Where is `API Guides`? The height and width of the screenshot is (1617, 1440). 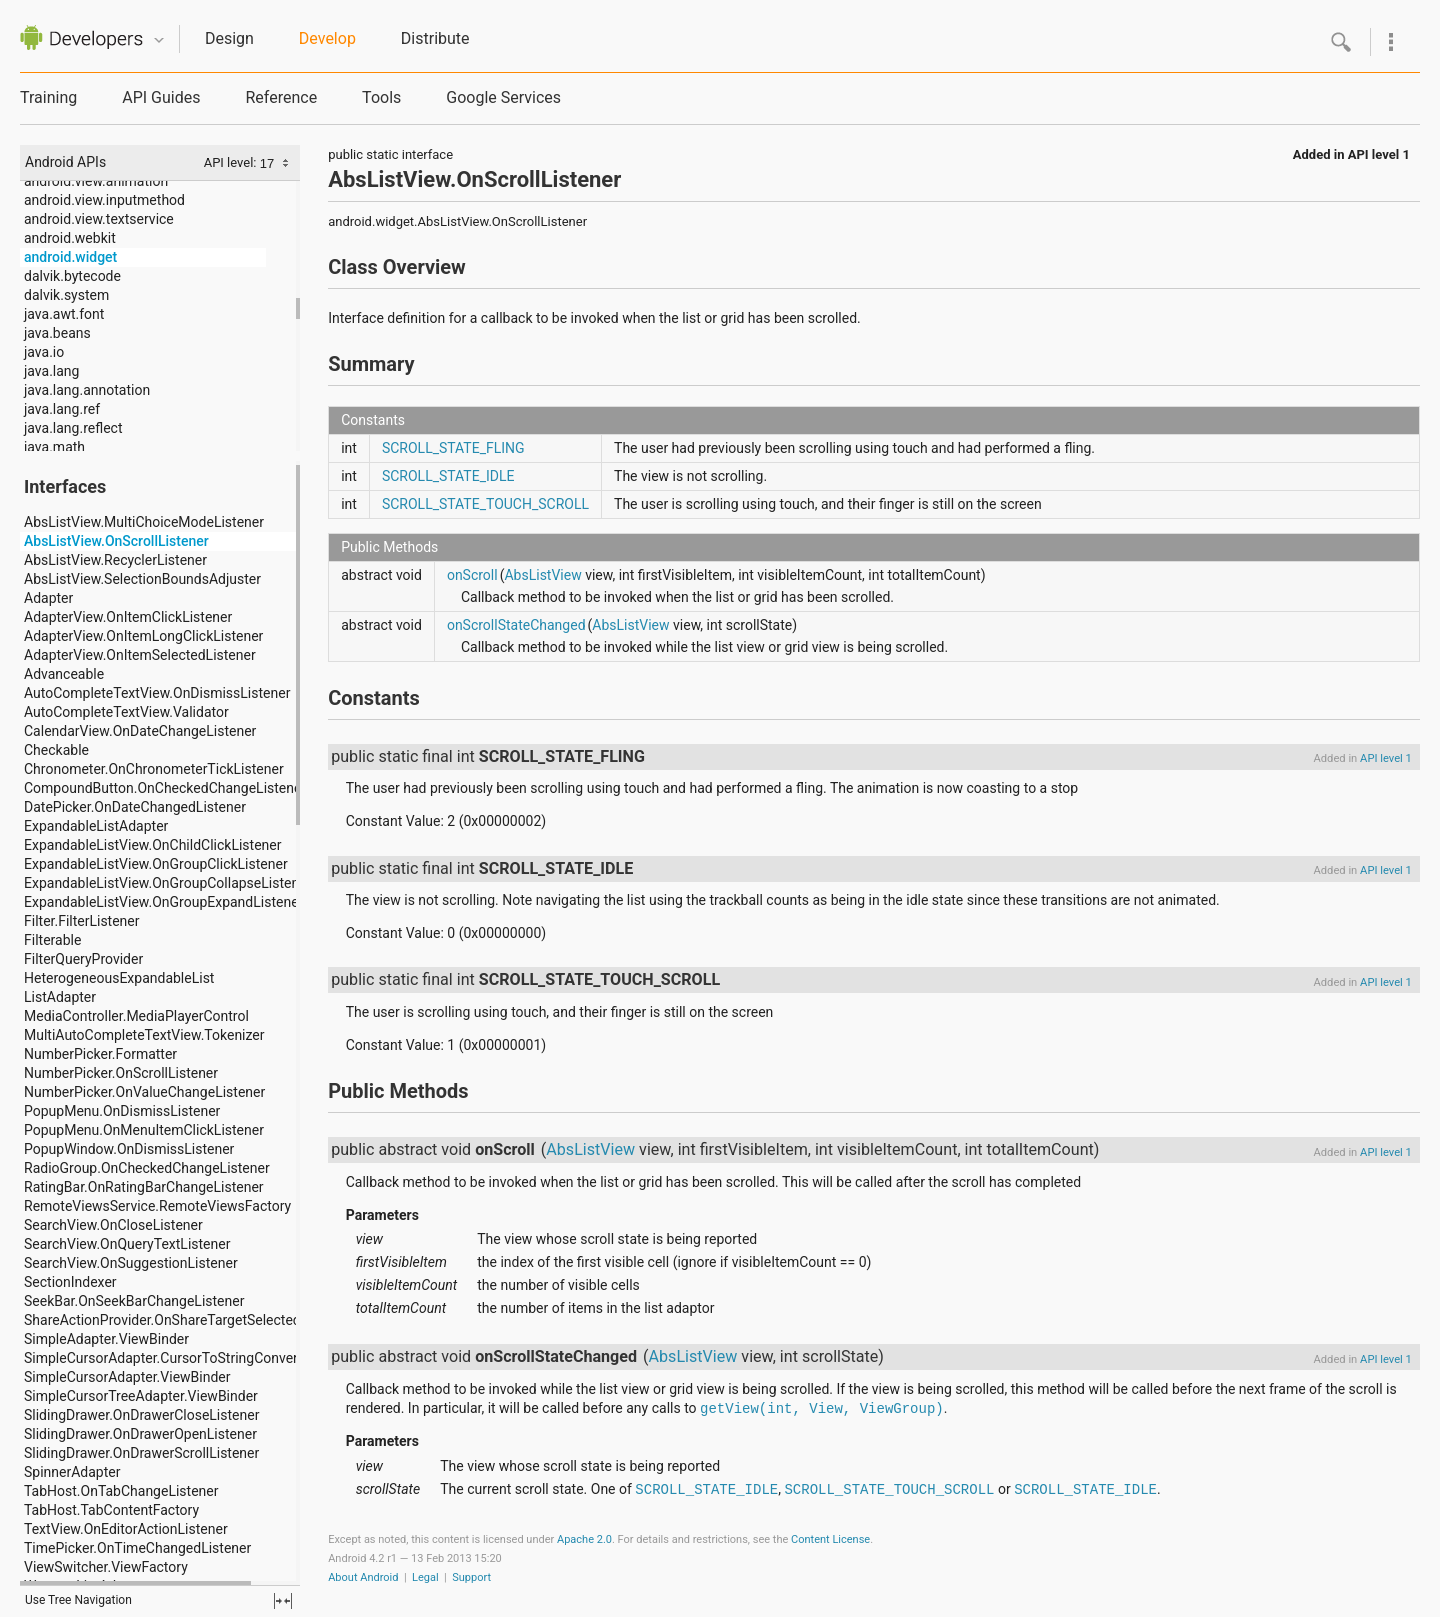 API Guides is located at coordinates (161, 97).